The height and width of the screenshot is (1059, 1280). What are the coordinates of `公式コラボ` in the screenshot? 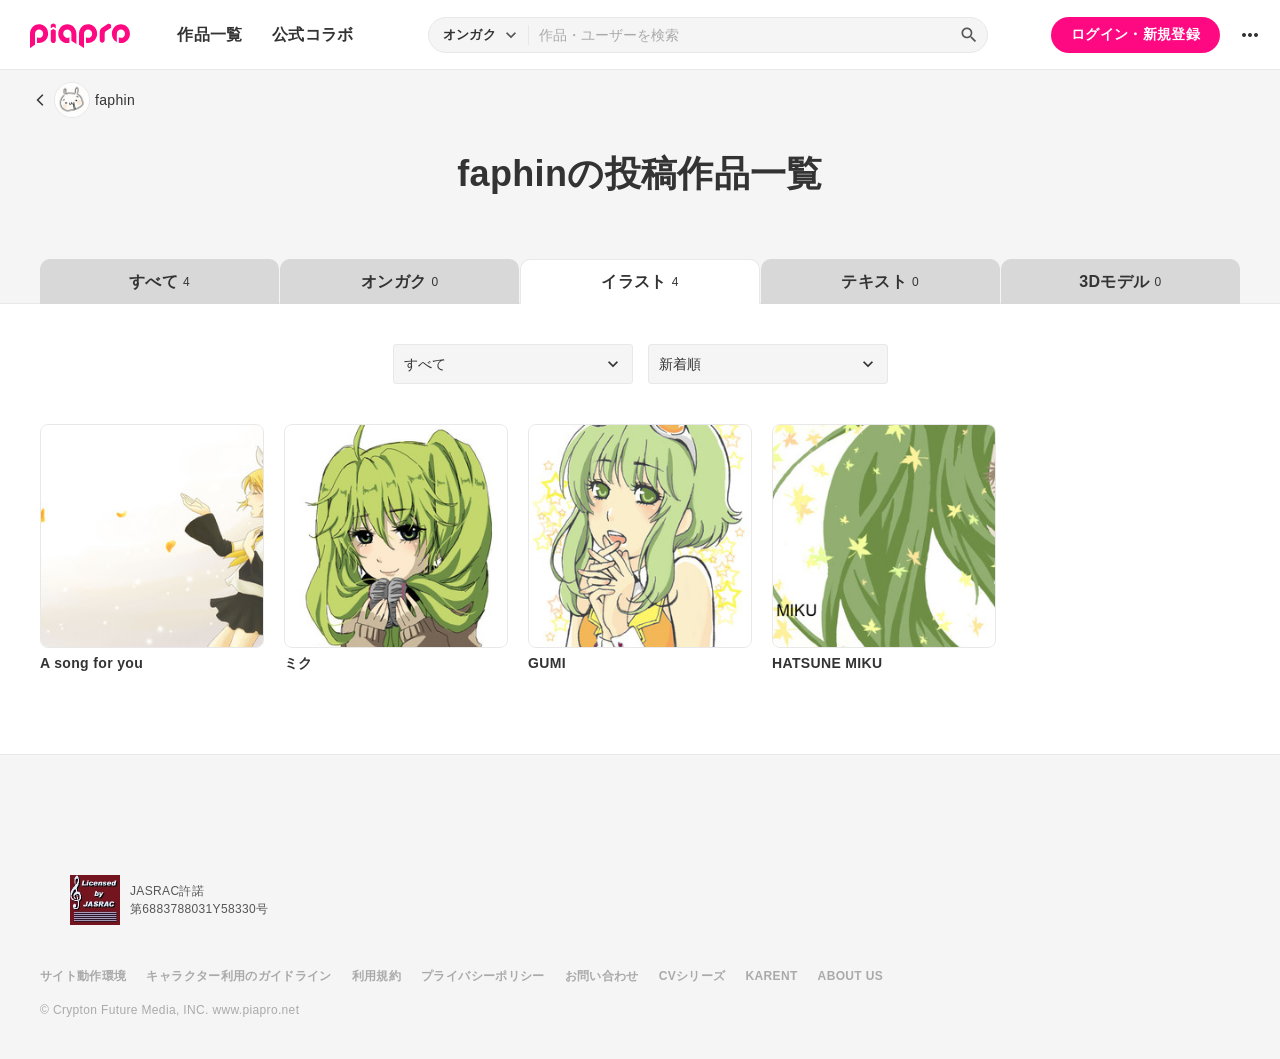 It's located at (313, 34).